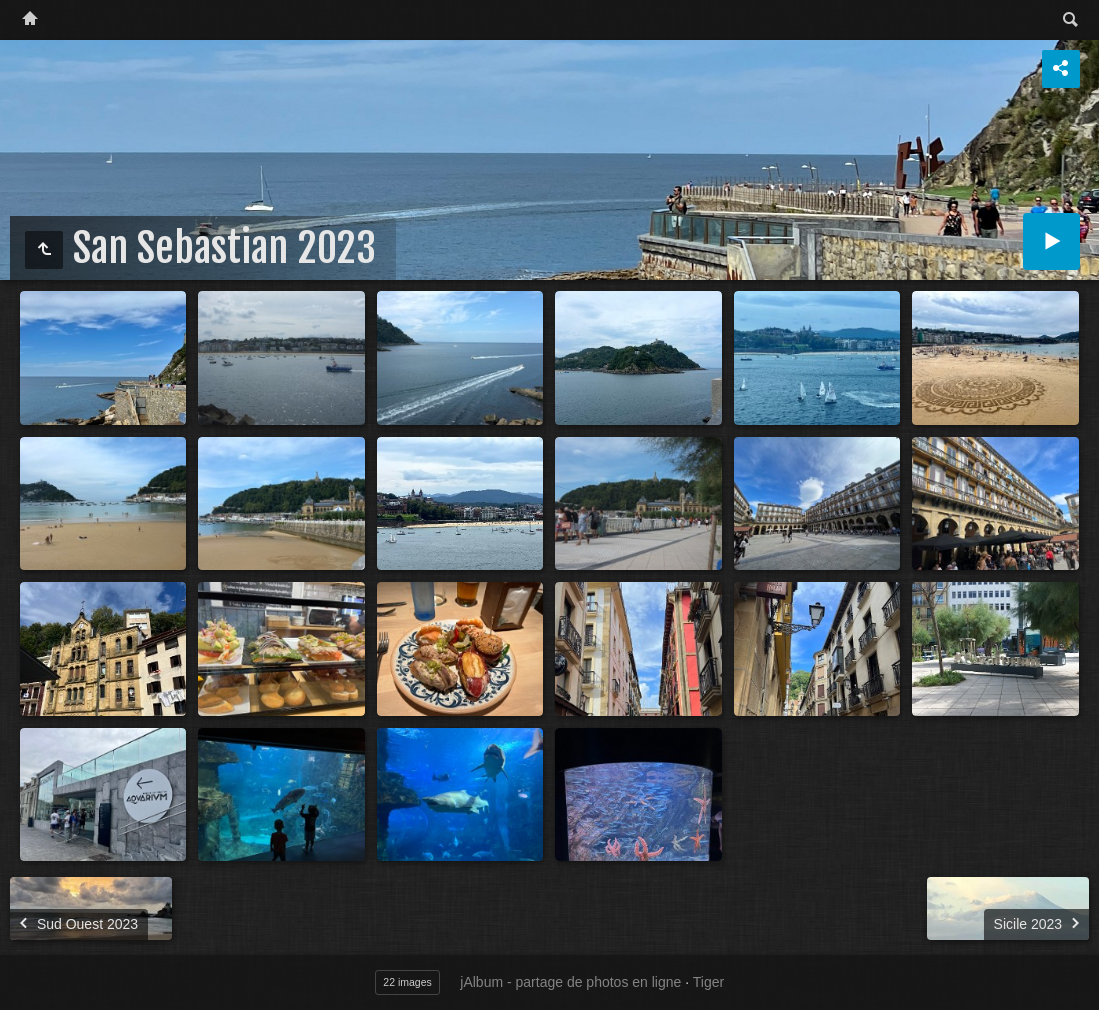 The image size is (1099, 1010). Describe the element at coordinates (708, 982) in the screenshot. I see `Tiger` at that location.